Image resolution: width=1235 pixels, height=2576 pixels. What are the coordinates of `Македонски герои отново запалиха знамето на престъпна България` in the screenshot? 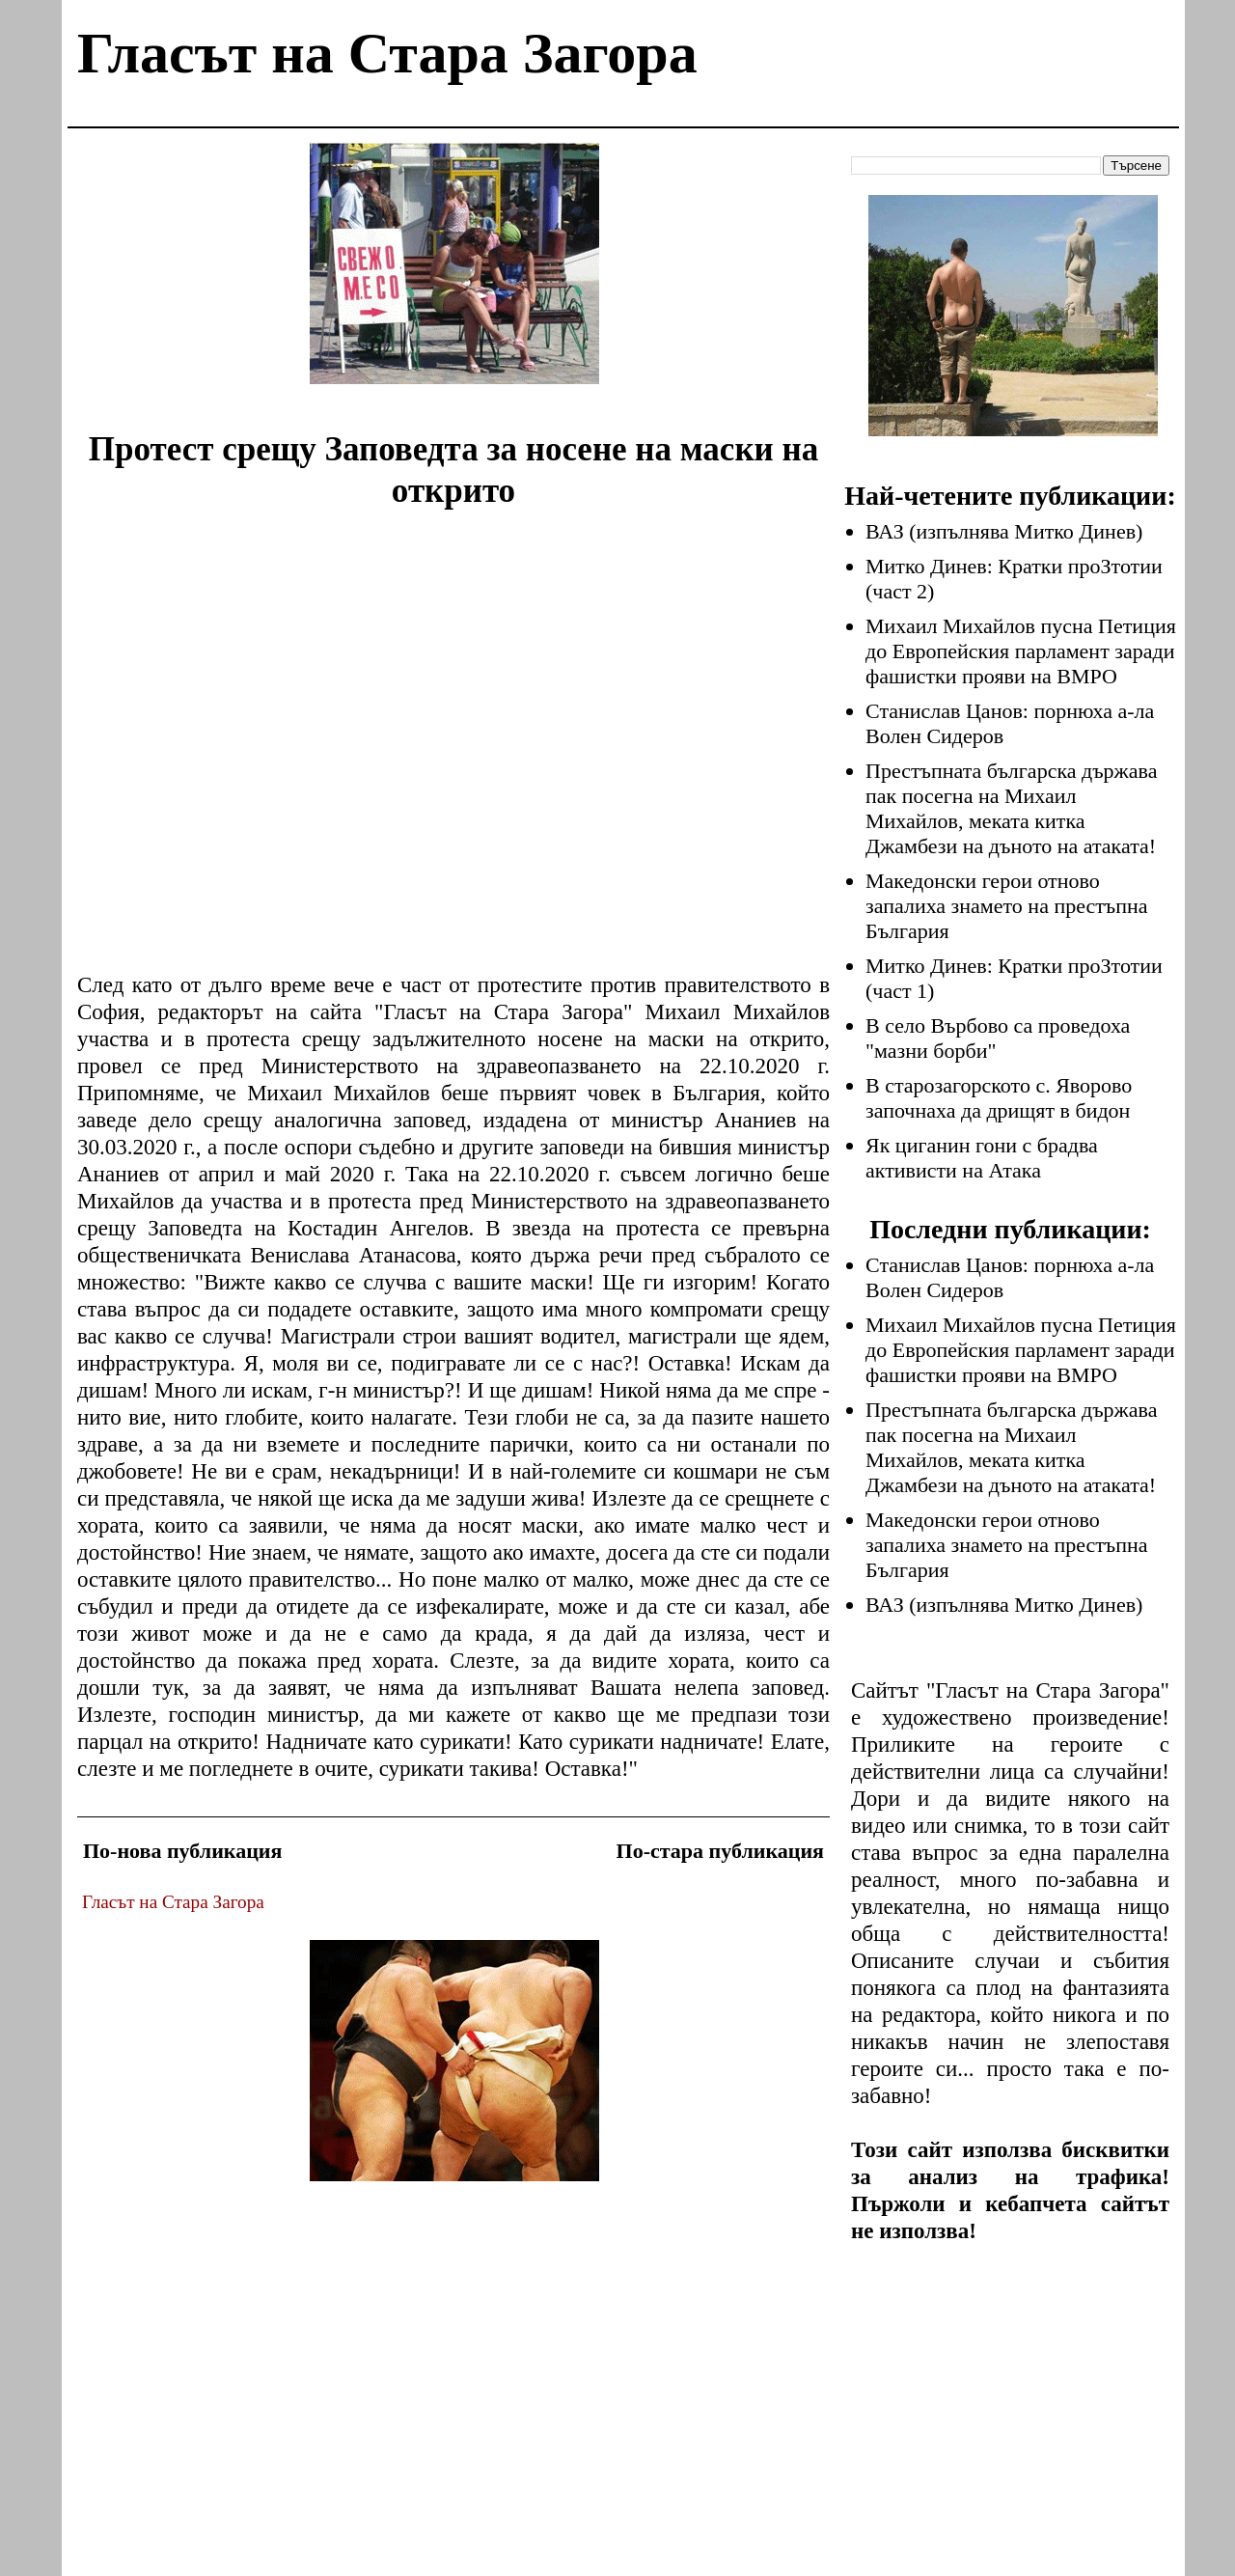 It's located at (1006, 906).